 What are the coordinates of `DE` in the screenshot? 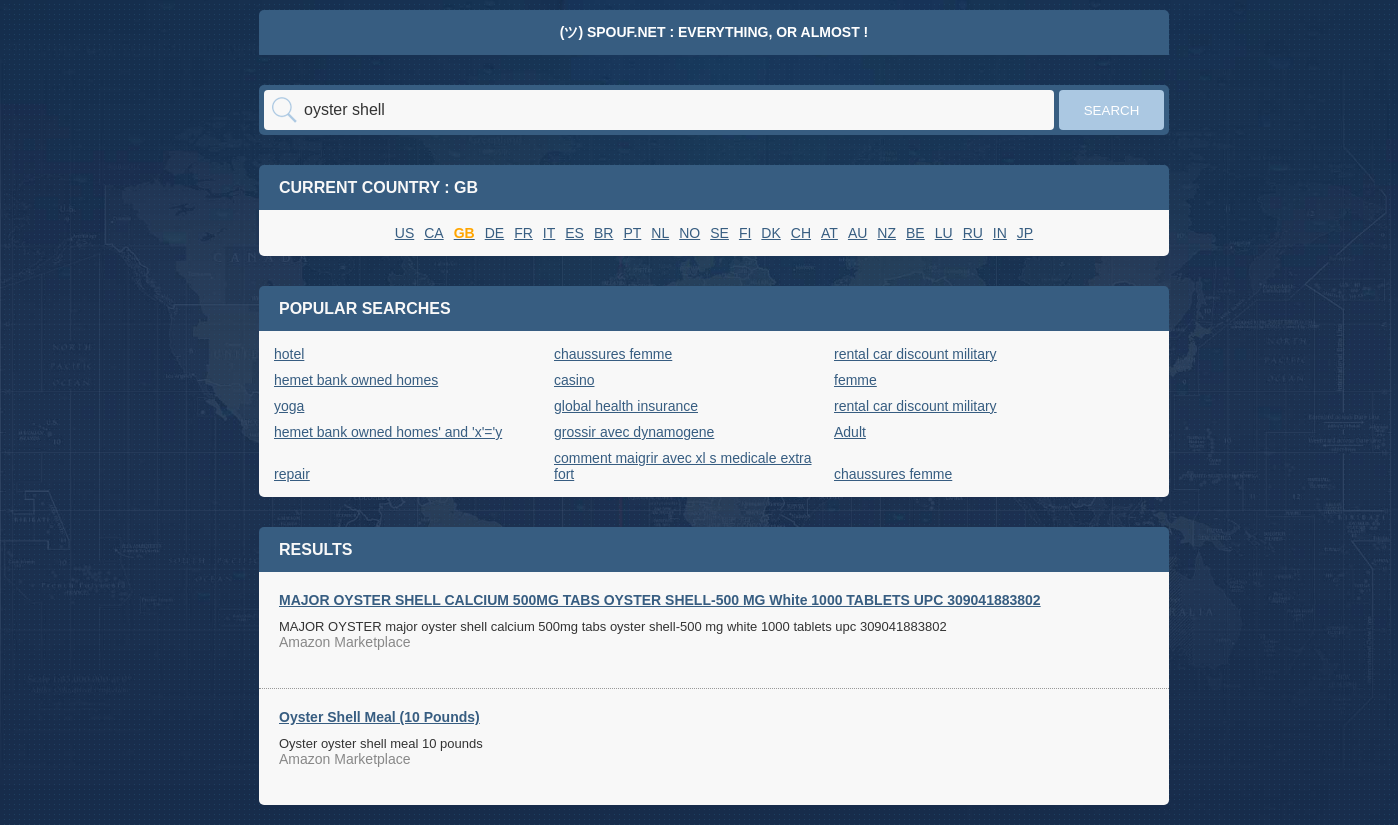 It's located at (494, 233).